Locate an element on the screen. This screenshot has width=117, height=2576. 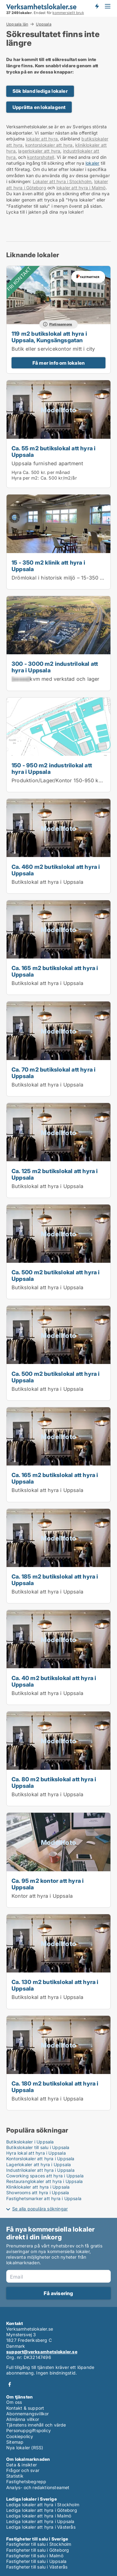
Ca. 80 m2 butikslokal att hyra i Uppsala is located at coordinates (54, 1782).